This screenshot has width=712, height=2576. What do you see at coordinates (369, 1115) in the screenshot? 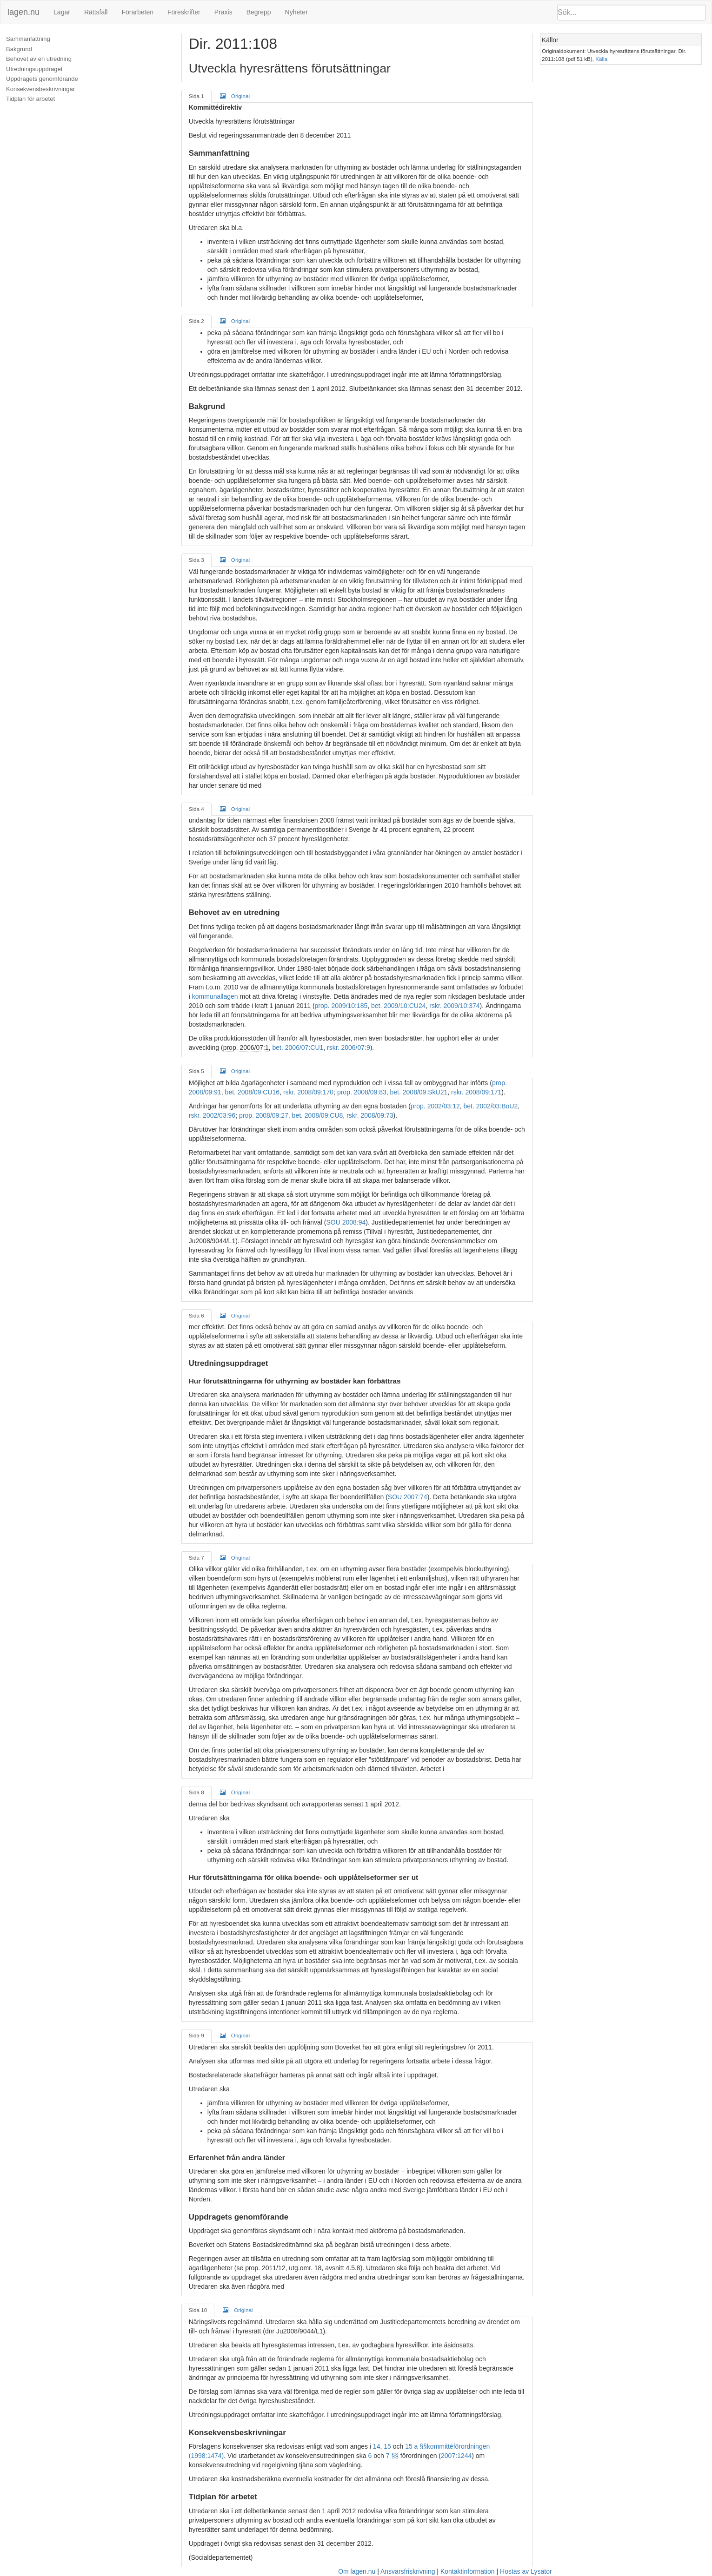
I see `rskr. 2008/09:73` at bounding box center [369, 1115].